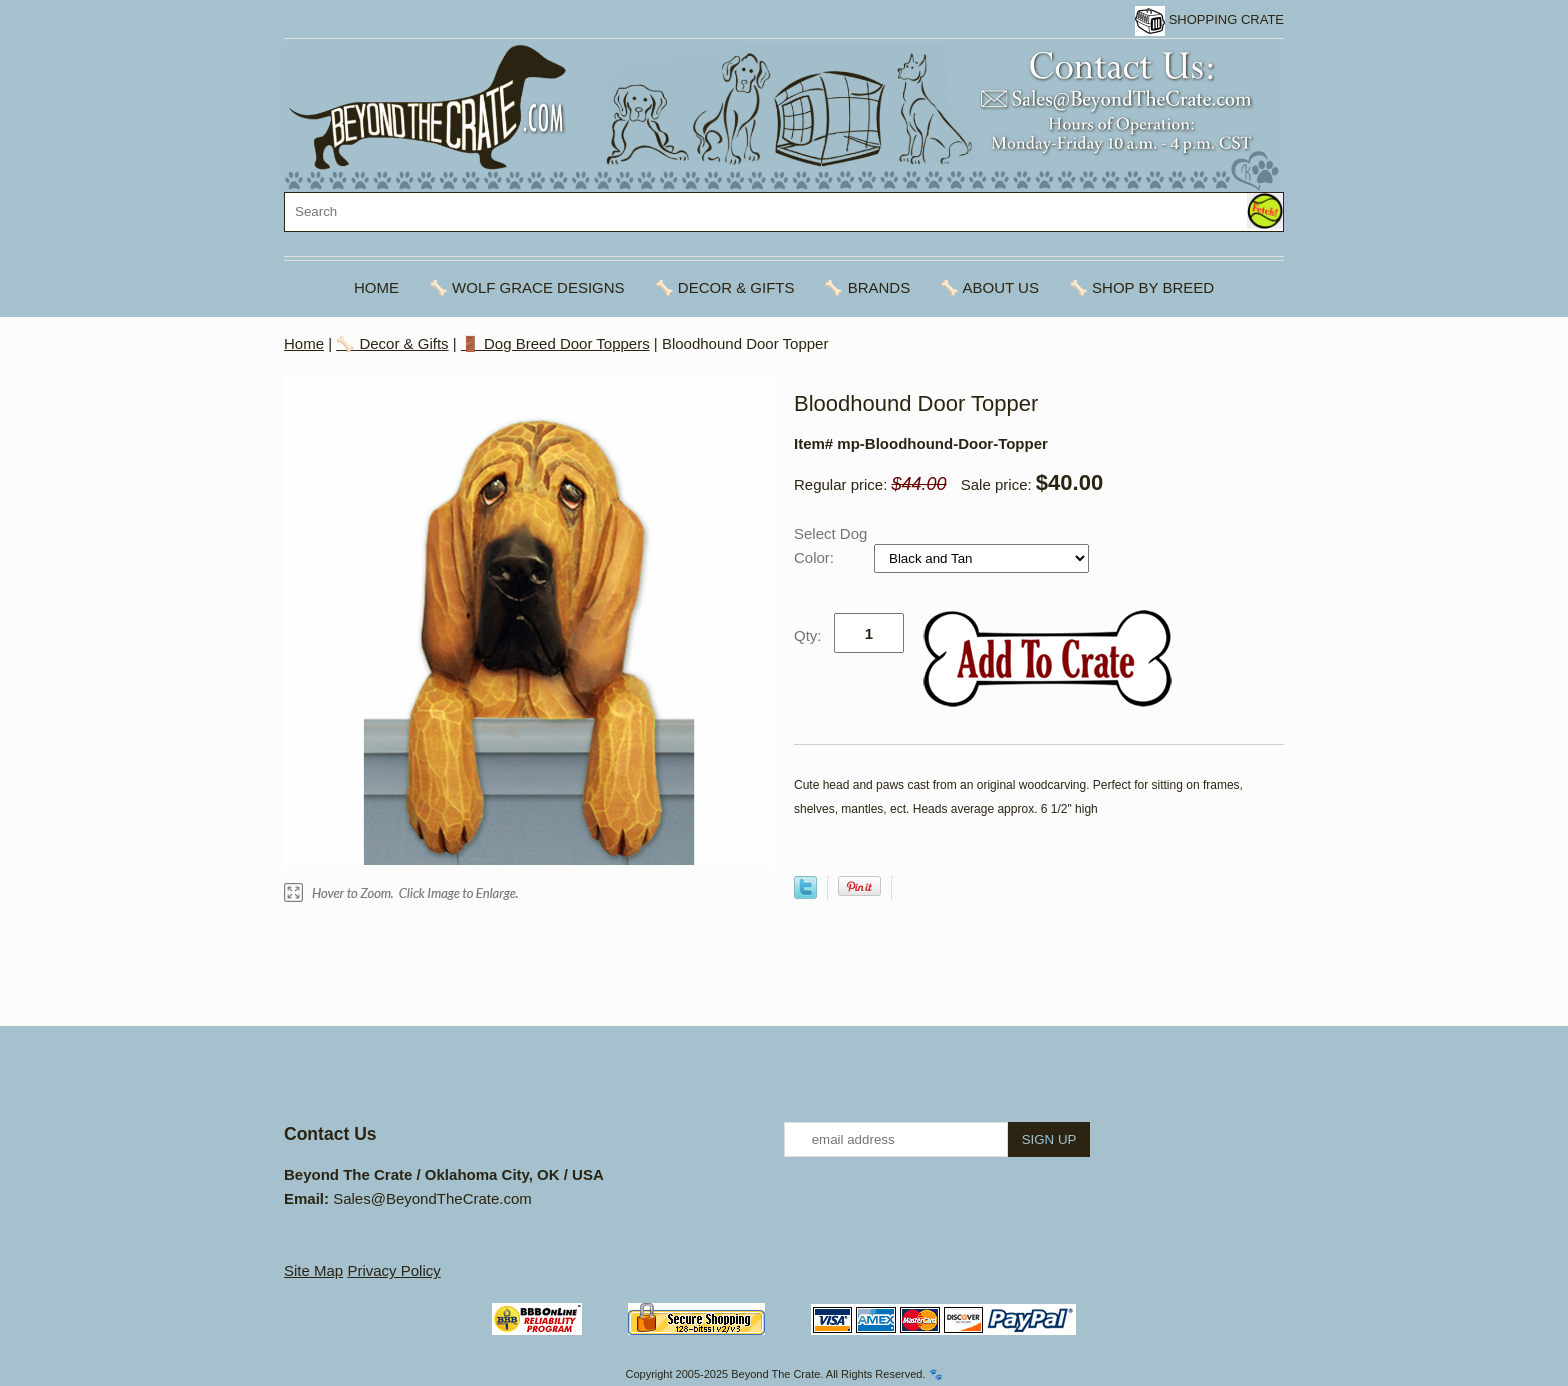  Describe the element at coordinates (527, 287) in the screenshot. I see `🦴 Wolf Grace Designs` at that location.